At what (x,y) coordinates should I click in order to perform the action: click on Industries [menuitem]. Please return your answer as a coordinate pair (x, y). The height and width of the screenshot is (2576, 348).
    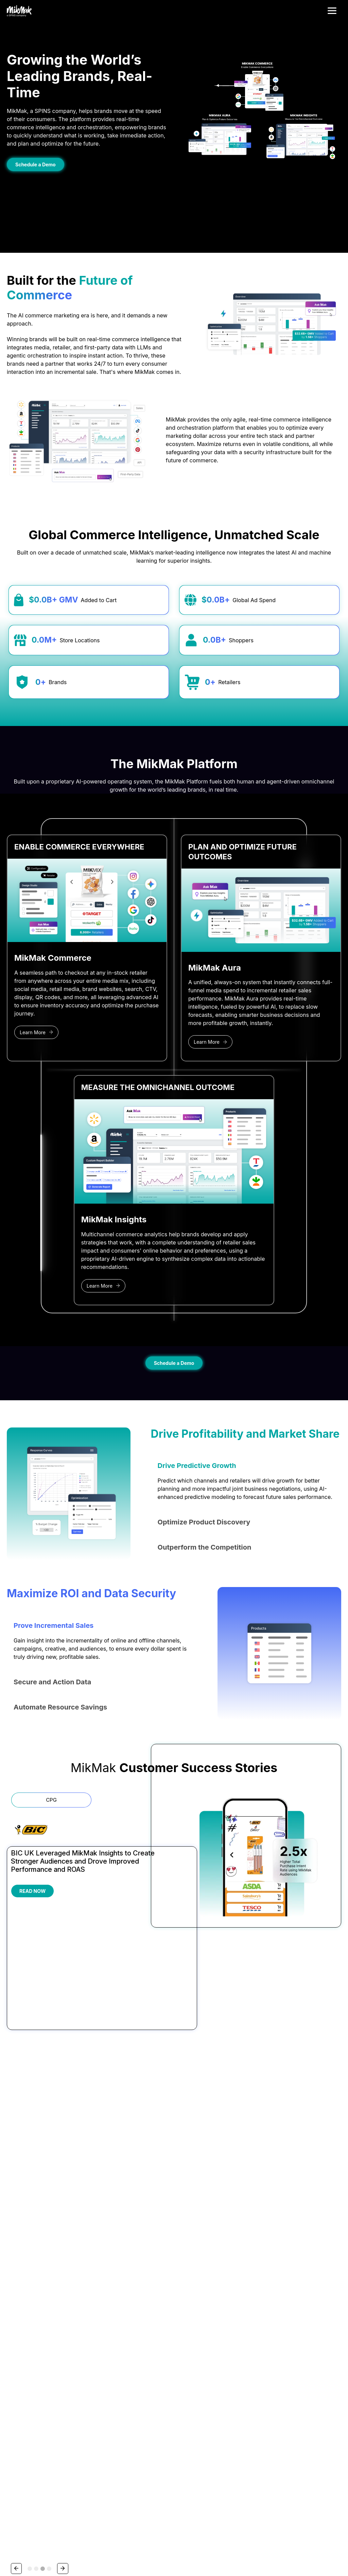
    Looking at the image, I should click on (140, 2222).